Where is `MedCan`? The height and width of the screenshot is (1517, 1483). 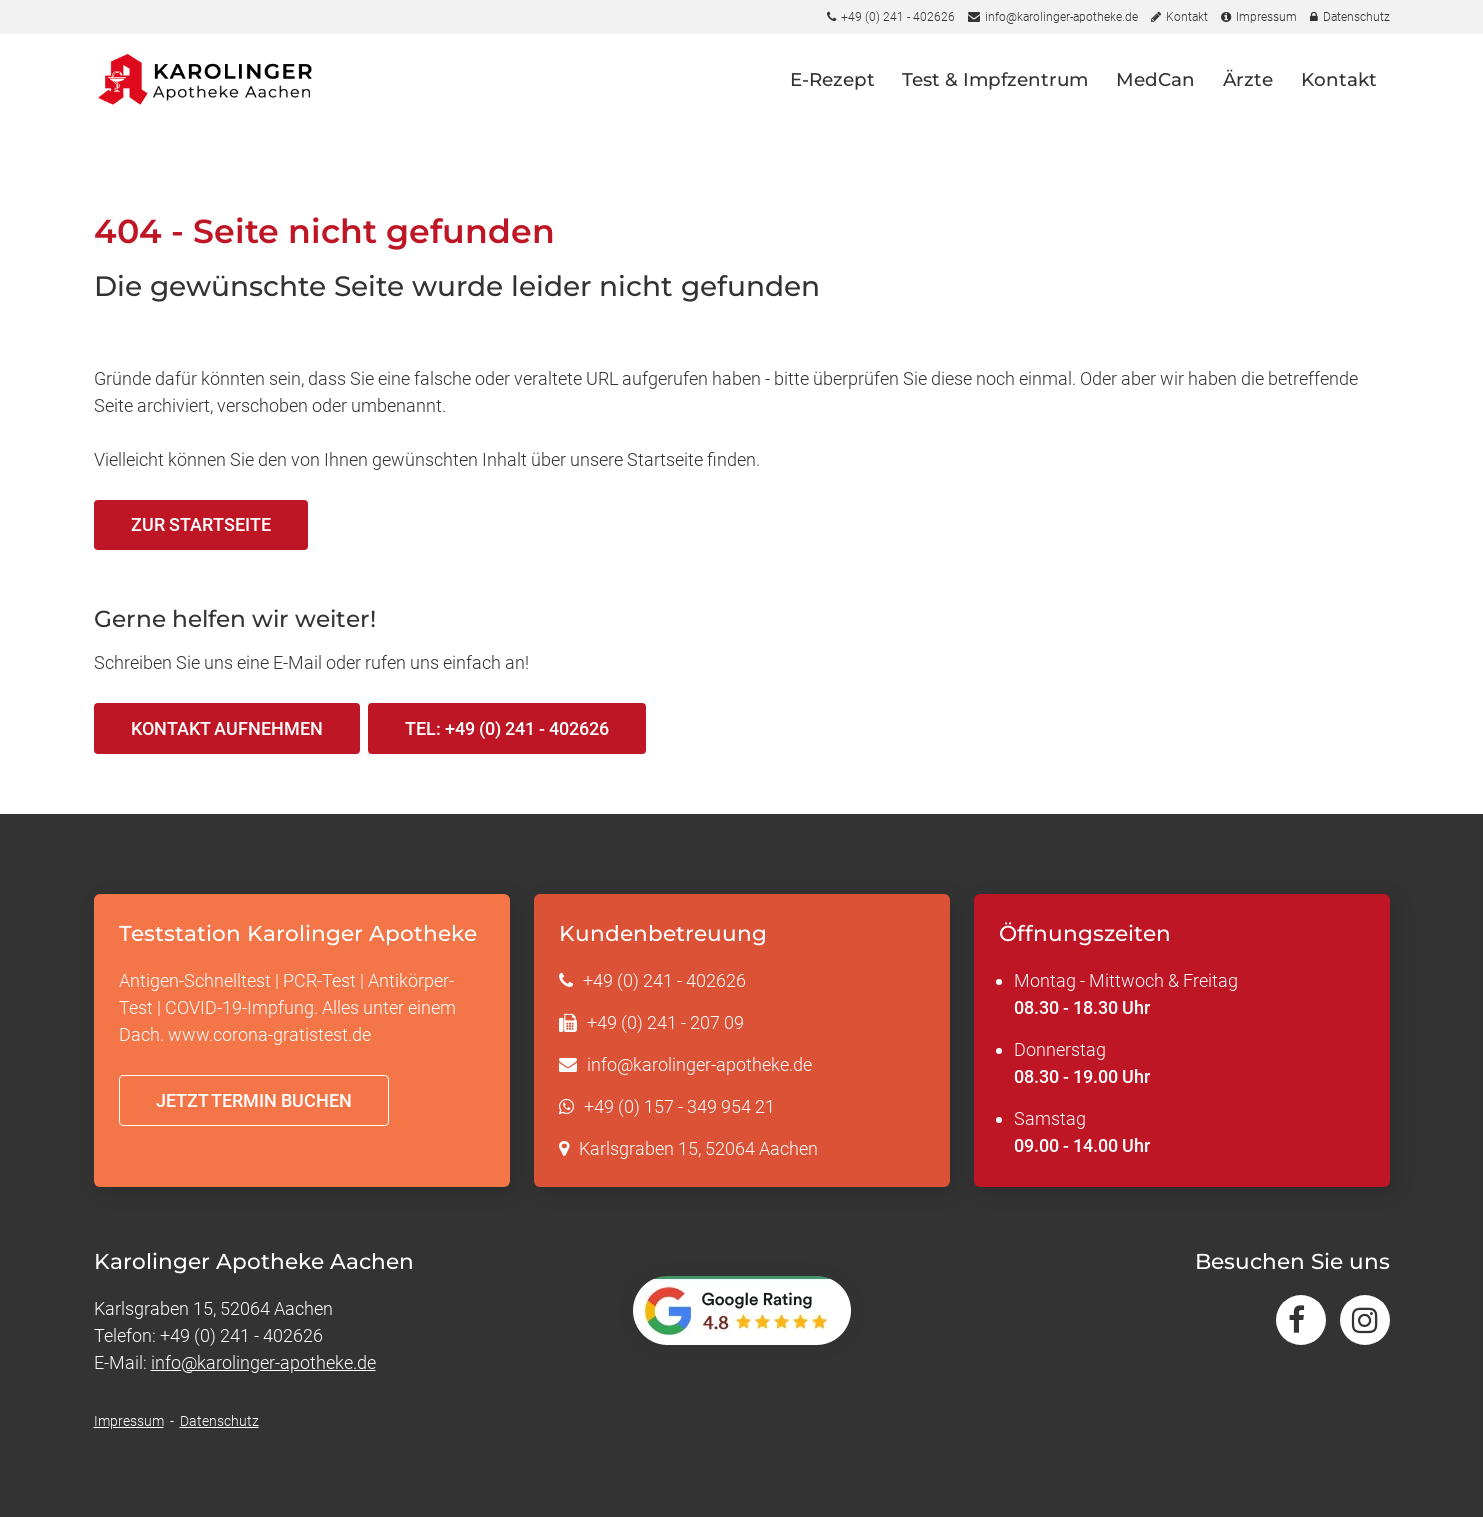 MedCan is located at coordinates (1155, 91).